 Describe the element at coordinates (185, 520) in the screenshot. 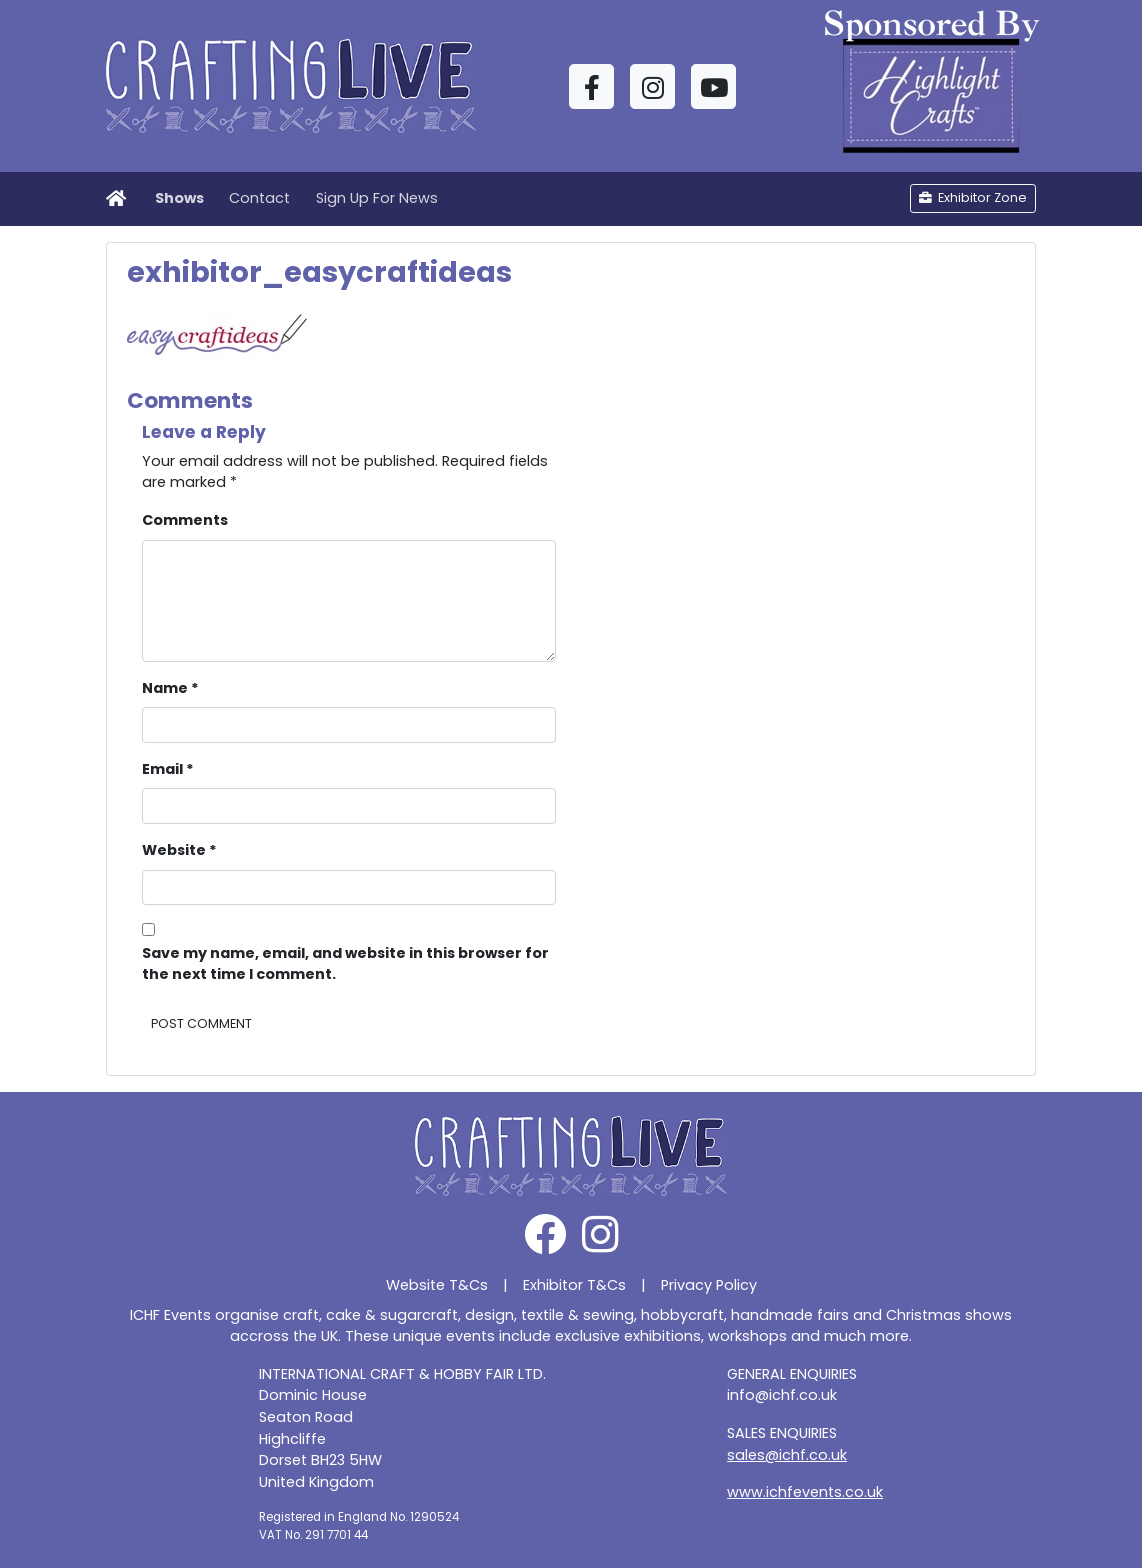

I see `Comments` at that location.